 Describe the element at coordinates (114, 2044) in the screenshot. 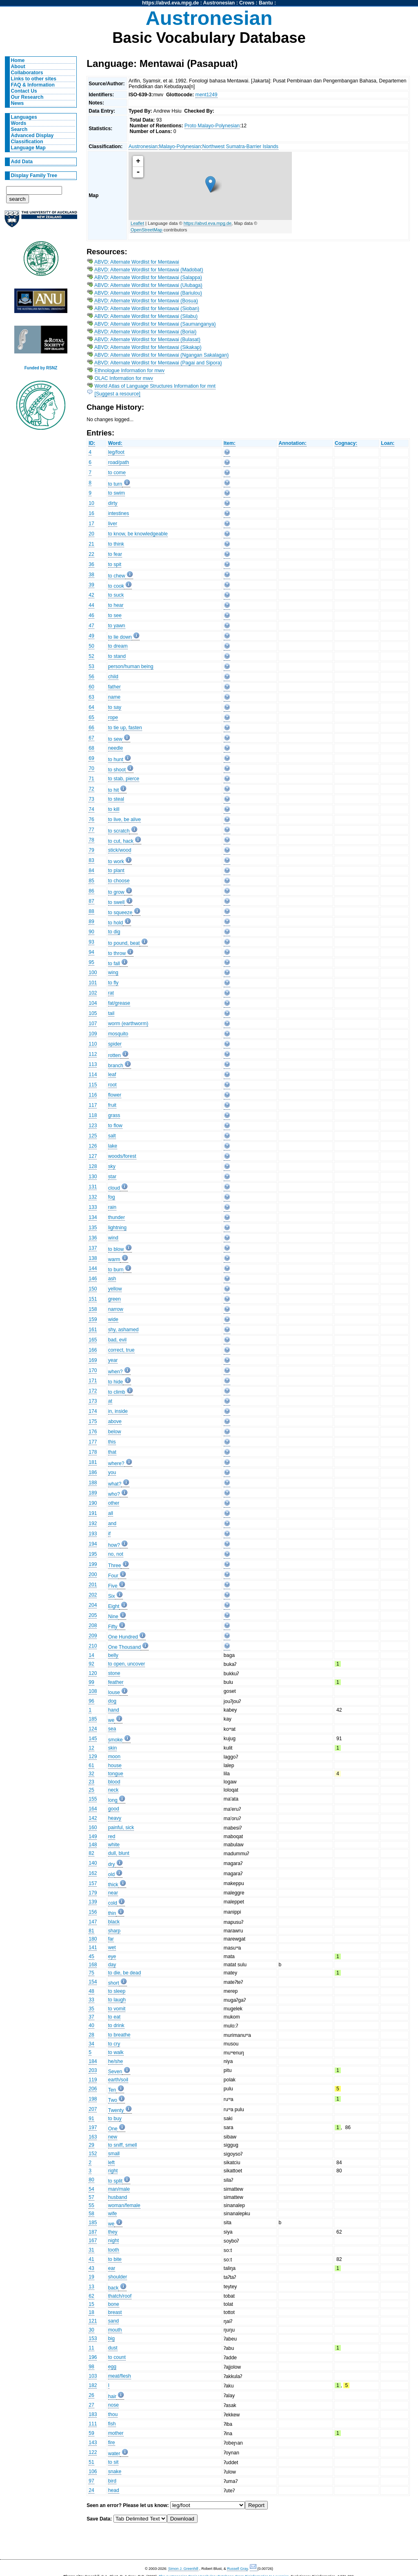

I see `to cry` at that location.